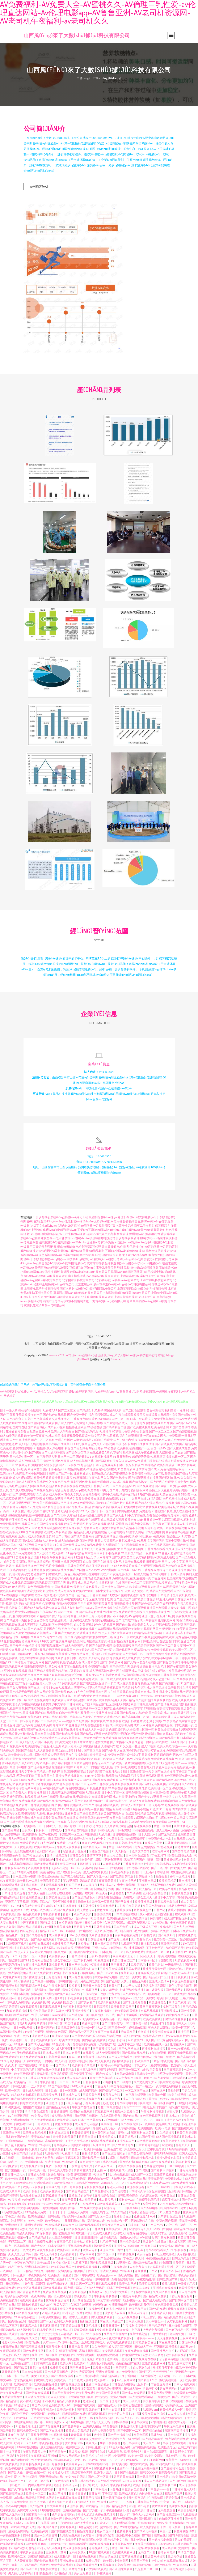  I want to click on 午夜福利色, so click(47, 2082).